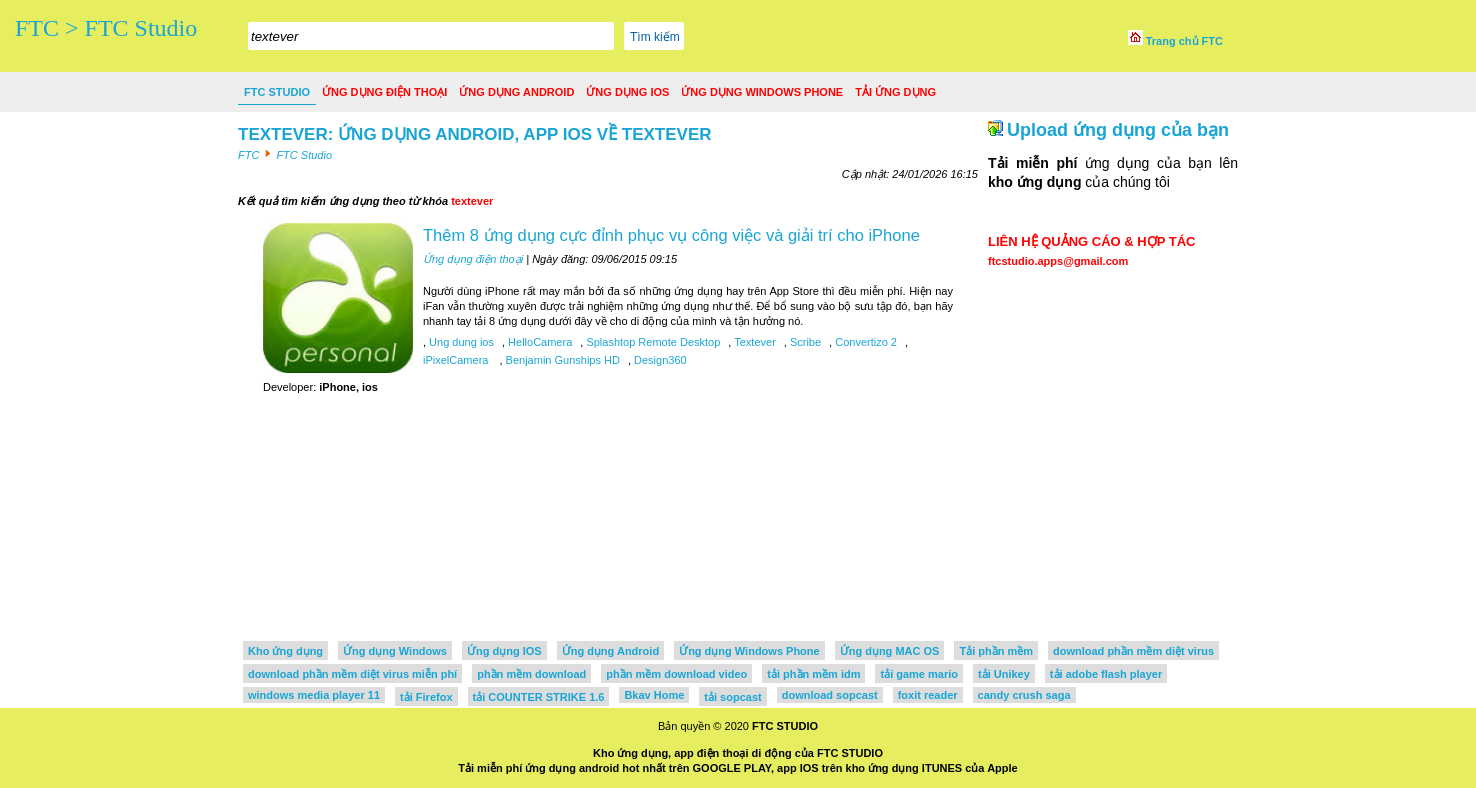 This screenshot has height=788, width=1476. Describe the element at coordinates (890, 651) in the screenshot. I see `Ứng dụng MAC OS` at that location.